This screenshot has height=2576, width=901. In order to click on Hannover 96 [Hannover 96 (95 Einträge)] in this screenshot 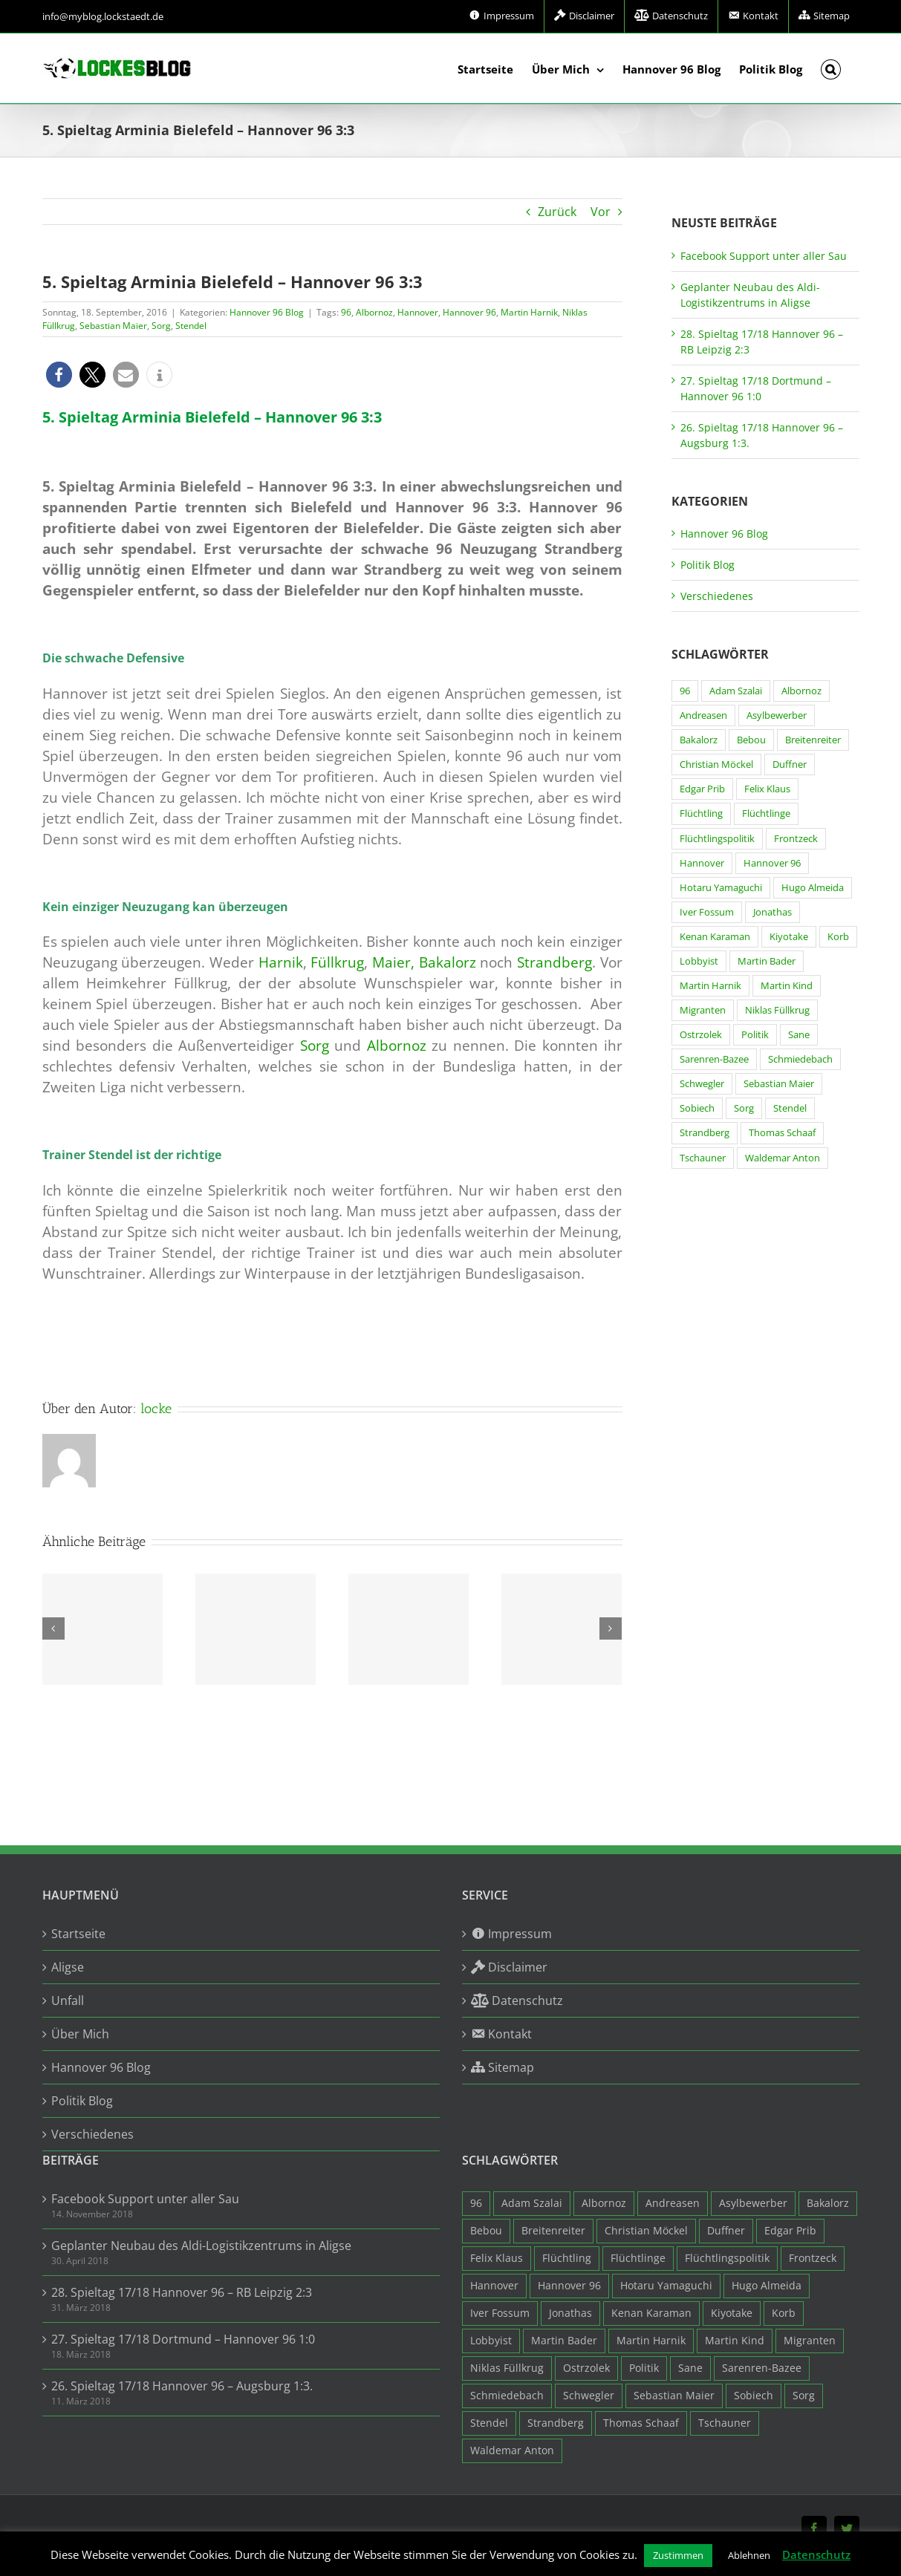, I will do `click(772, 863)`.